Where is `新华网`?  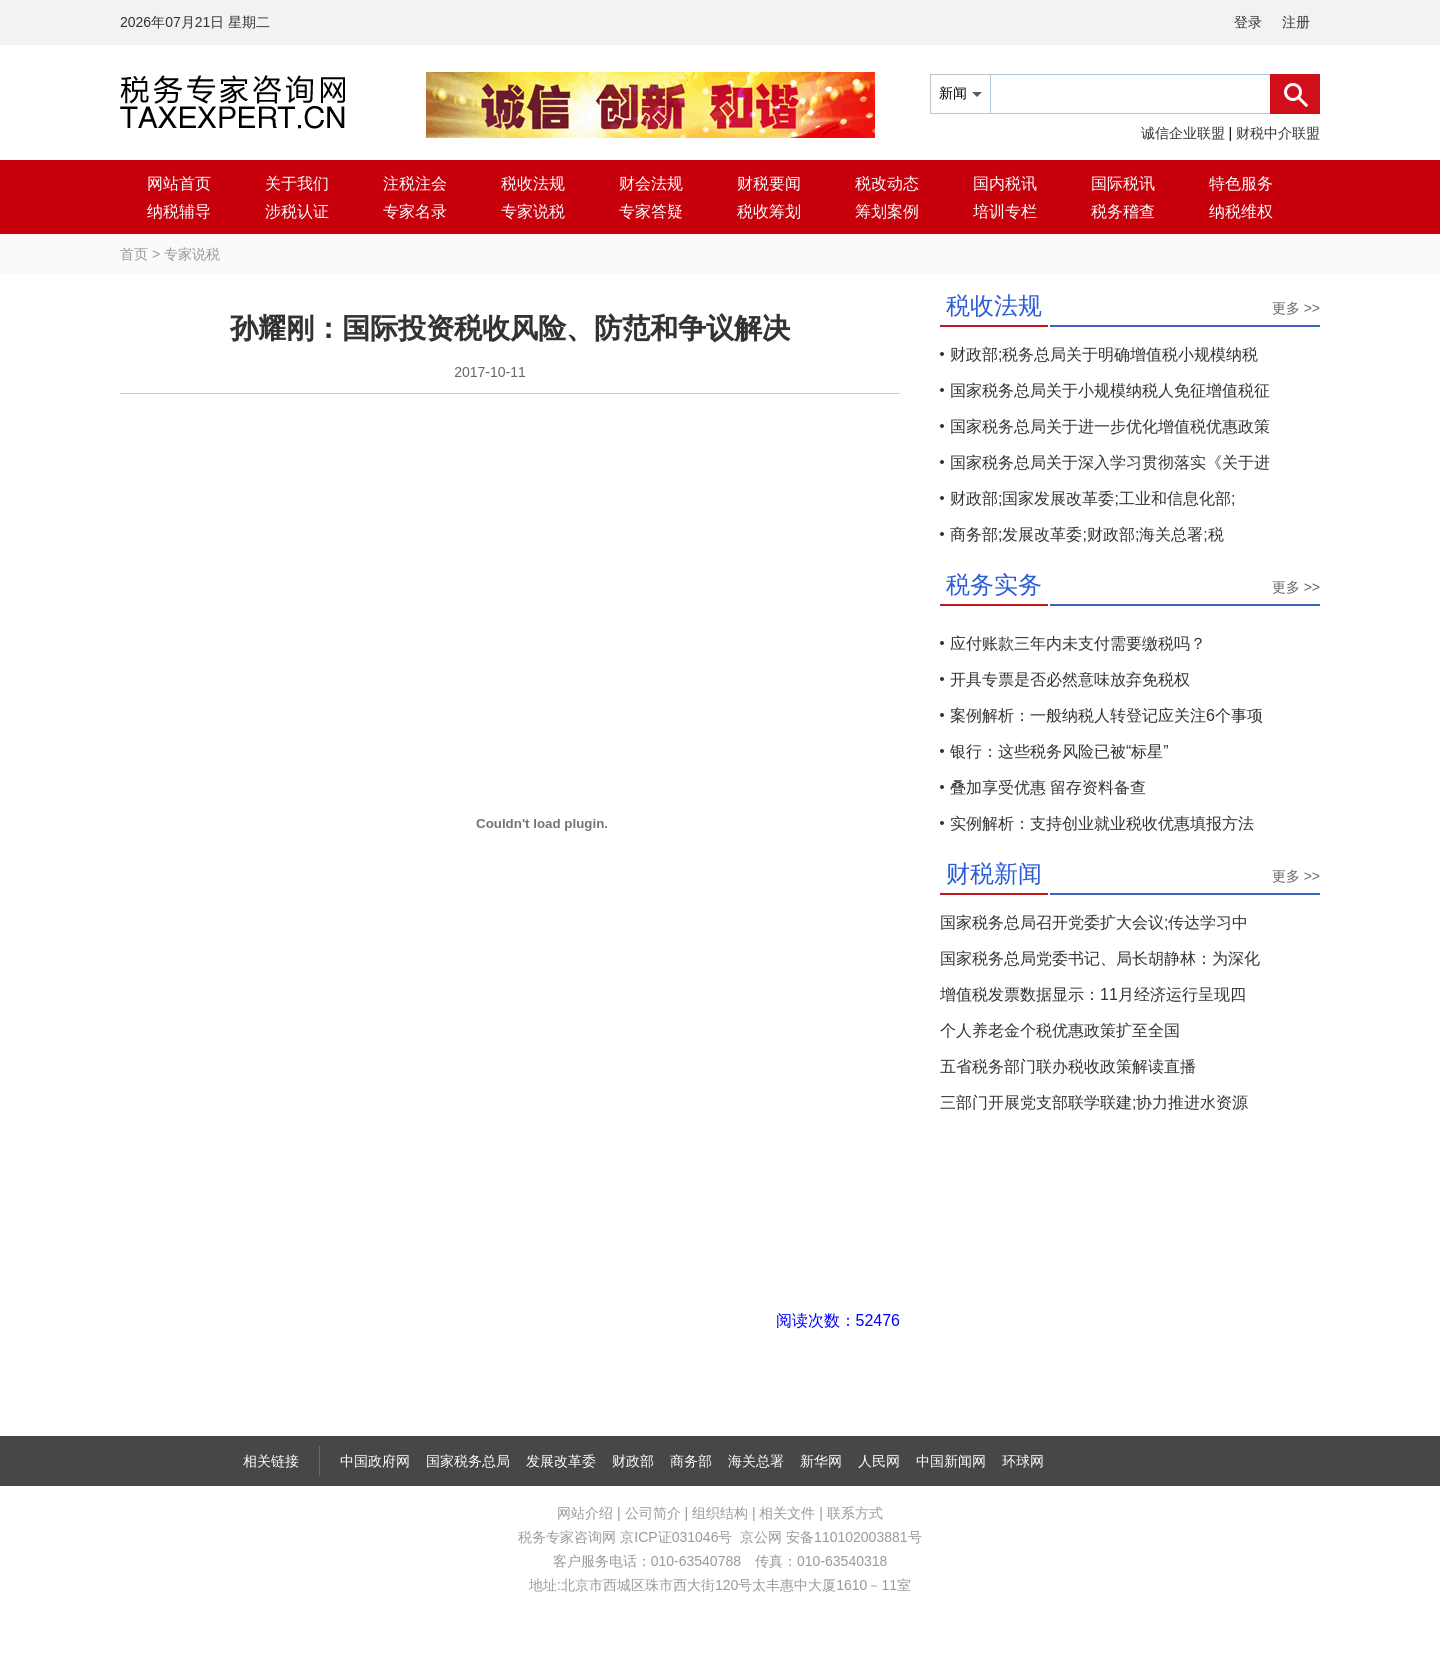
新华网 is located at coordinates (821, 1461).